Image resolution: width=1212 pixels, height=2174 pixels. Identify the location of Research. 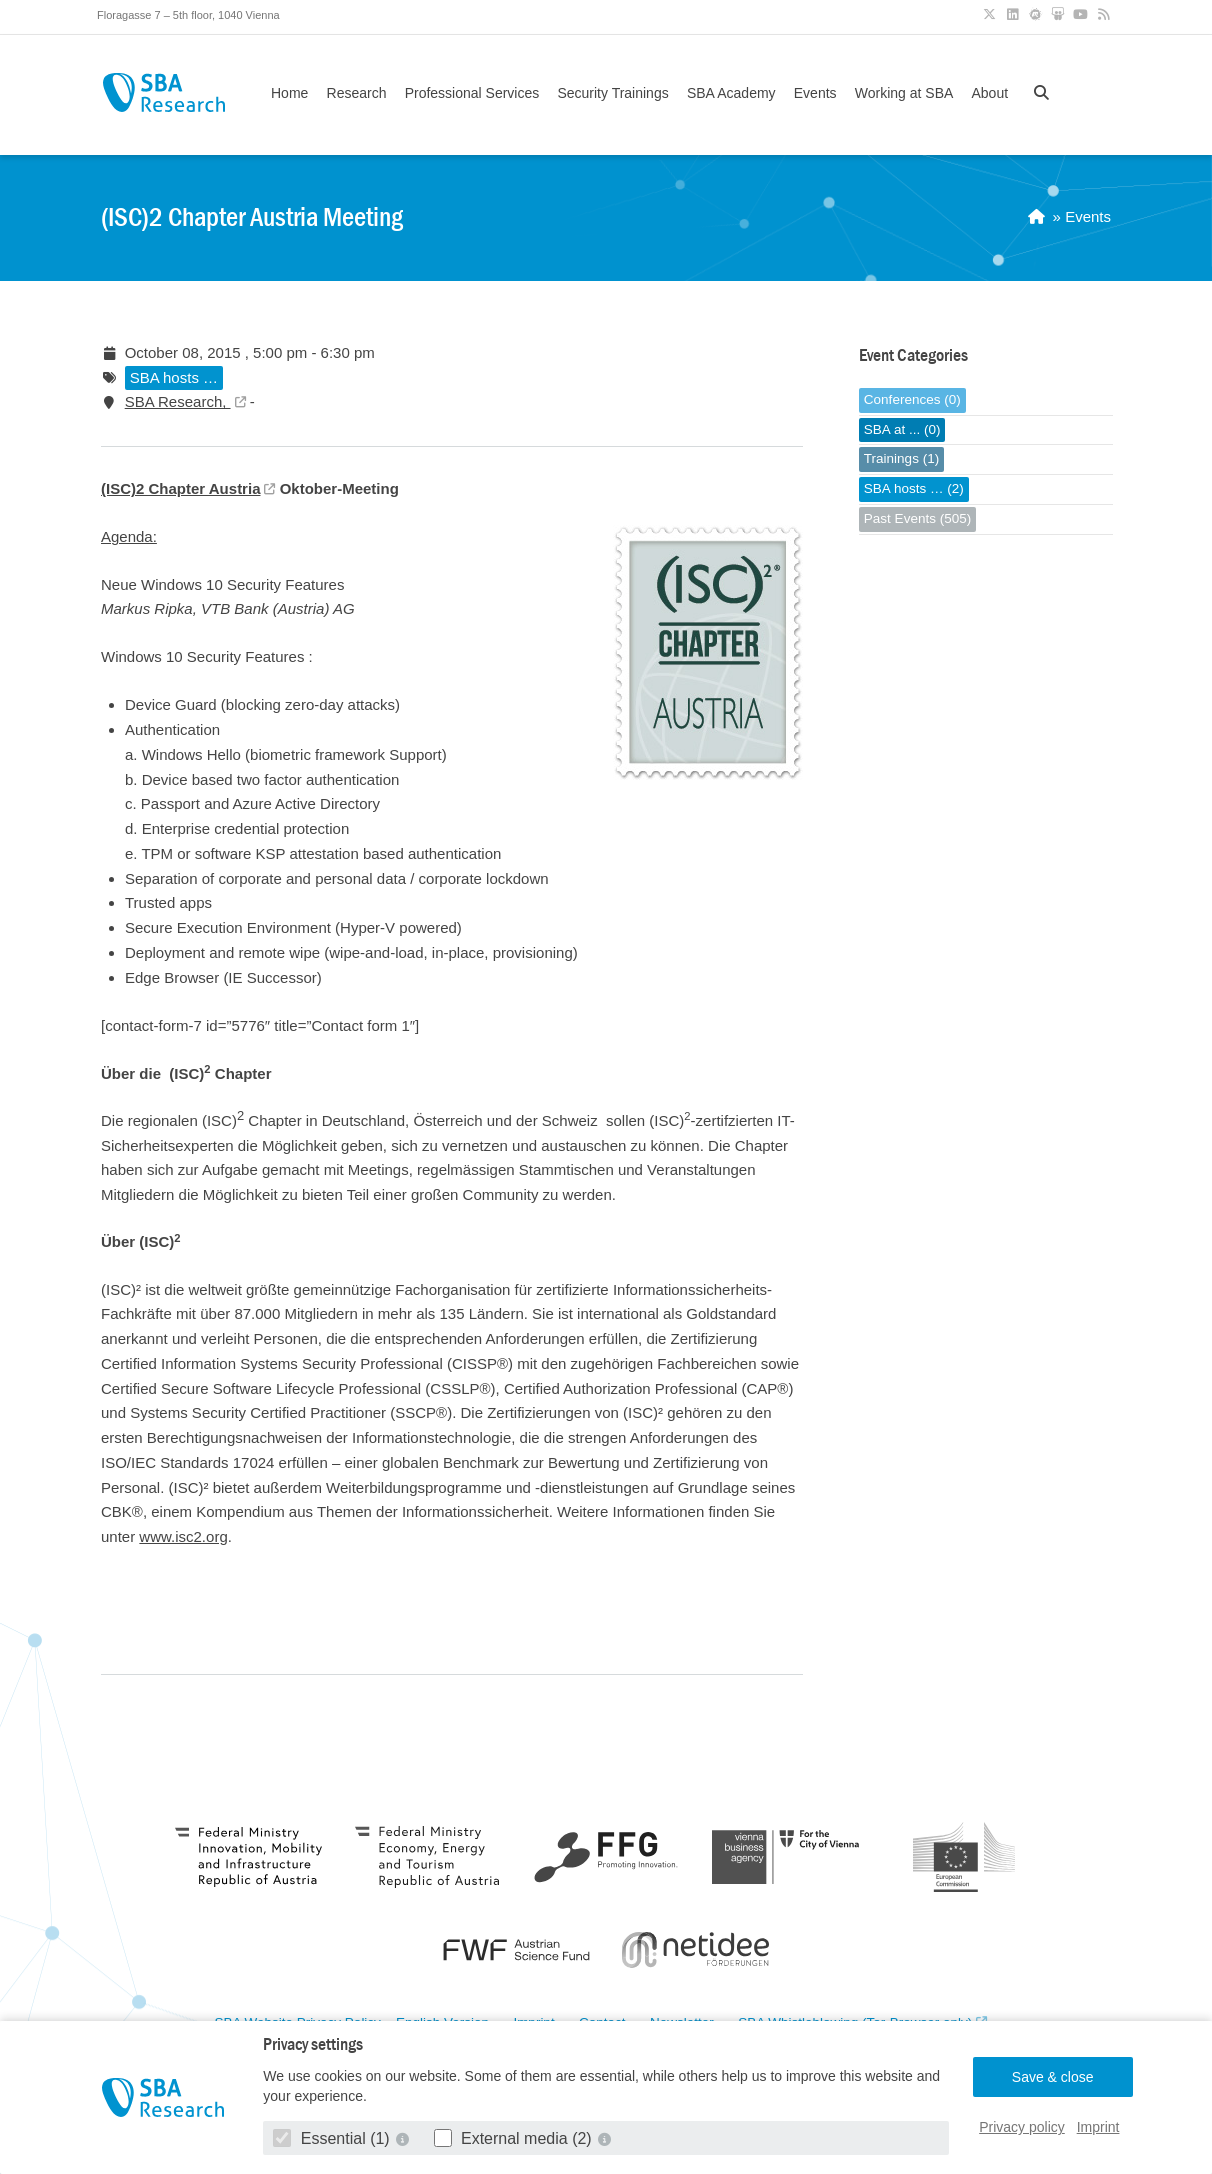
(357, 93).